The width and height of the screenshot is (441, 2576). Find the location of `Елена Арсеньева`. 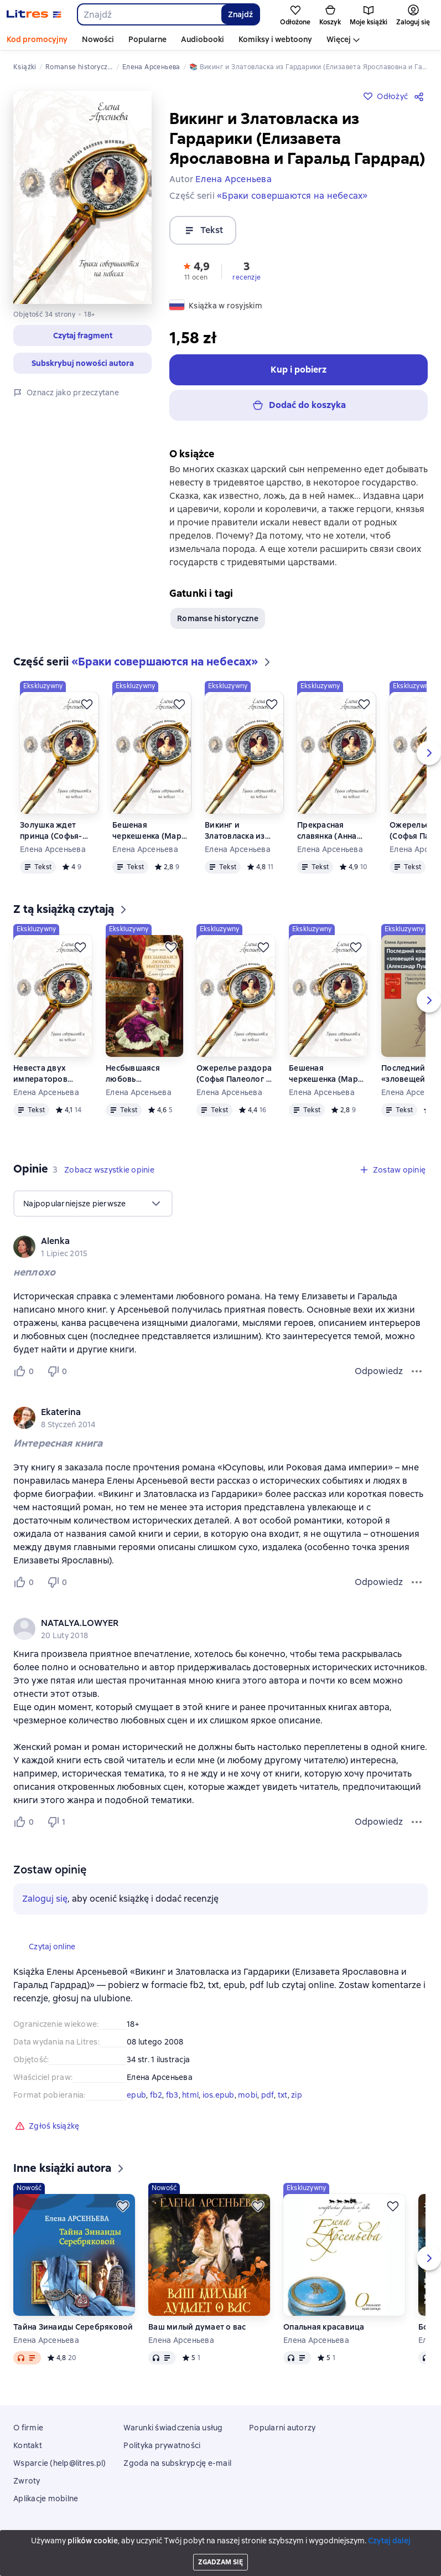

Елена Арсеньева is located at coordinates (53, 849).